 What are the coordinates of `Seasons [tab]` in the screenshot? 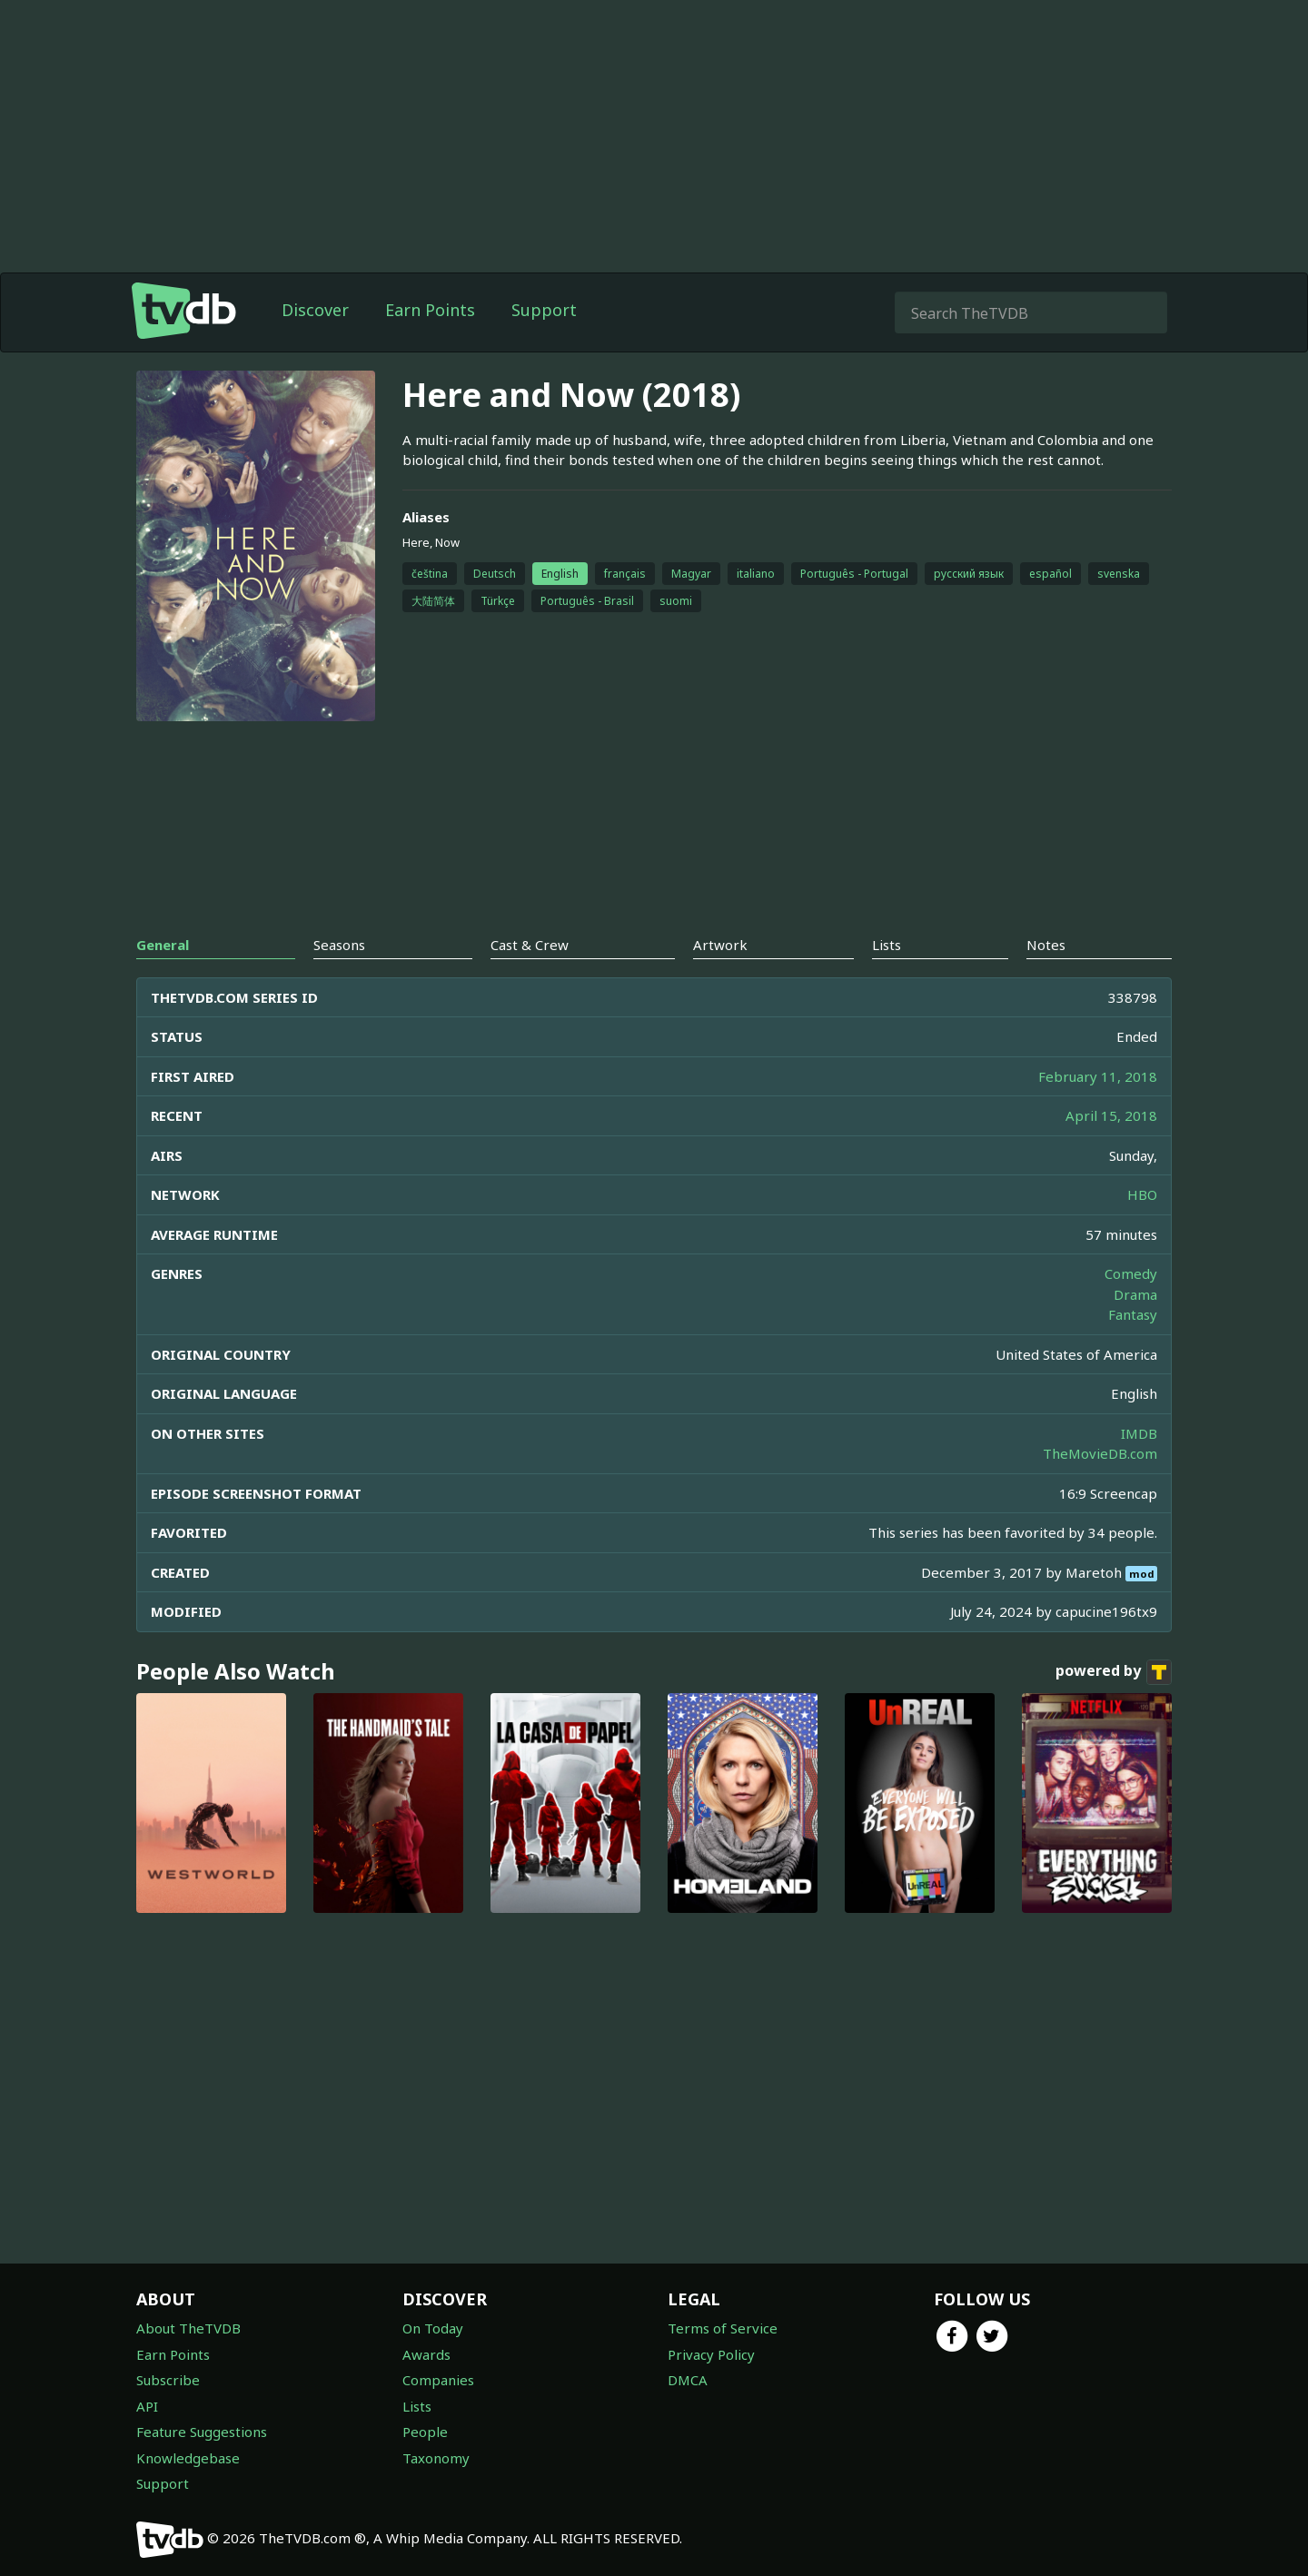 It's located at (339, 945).